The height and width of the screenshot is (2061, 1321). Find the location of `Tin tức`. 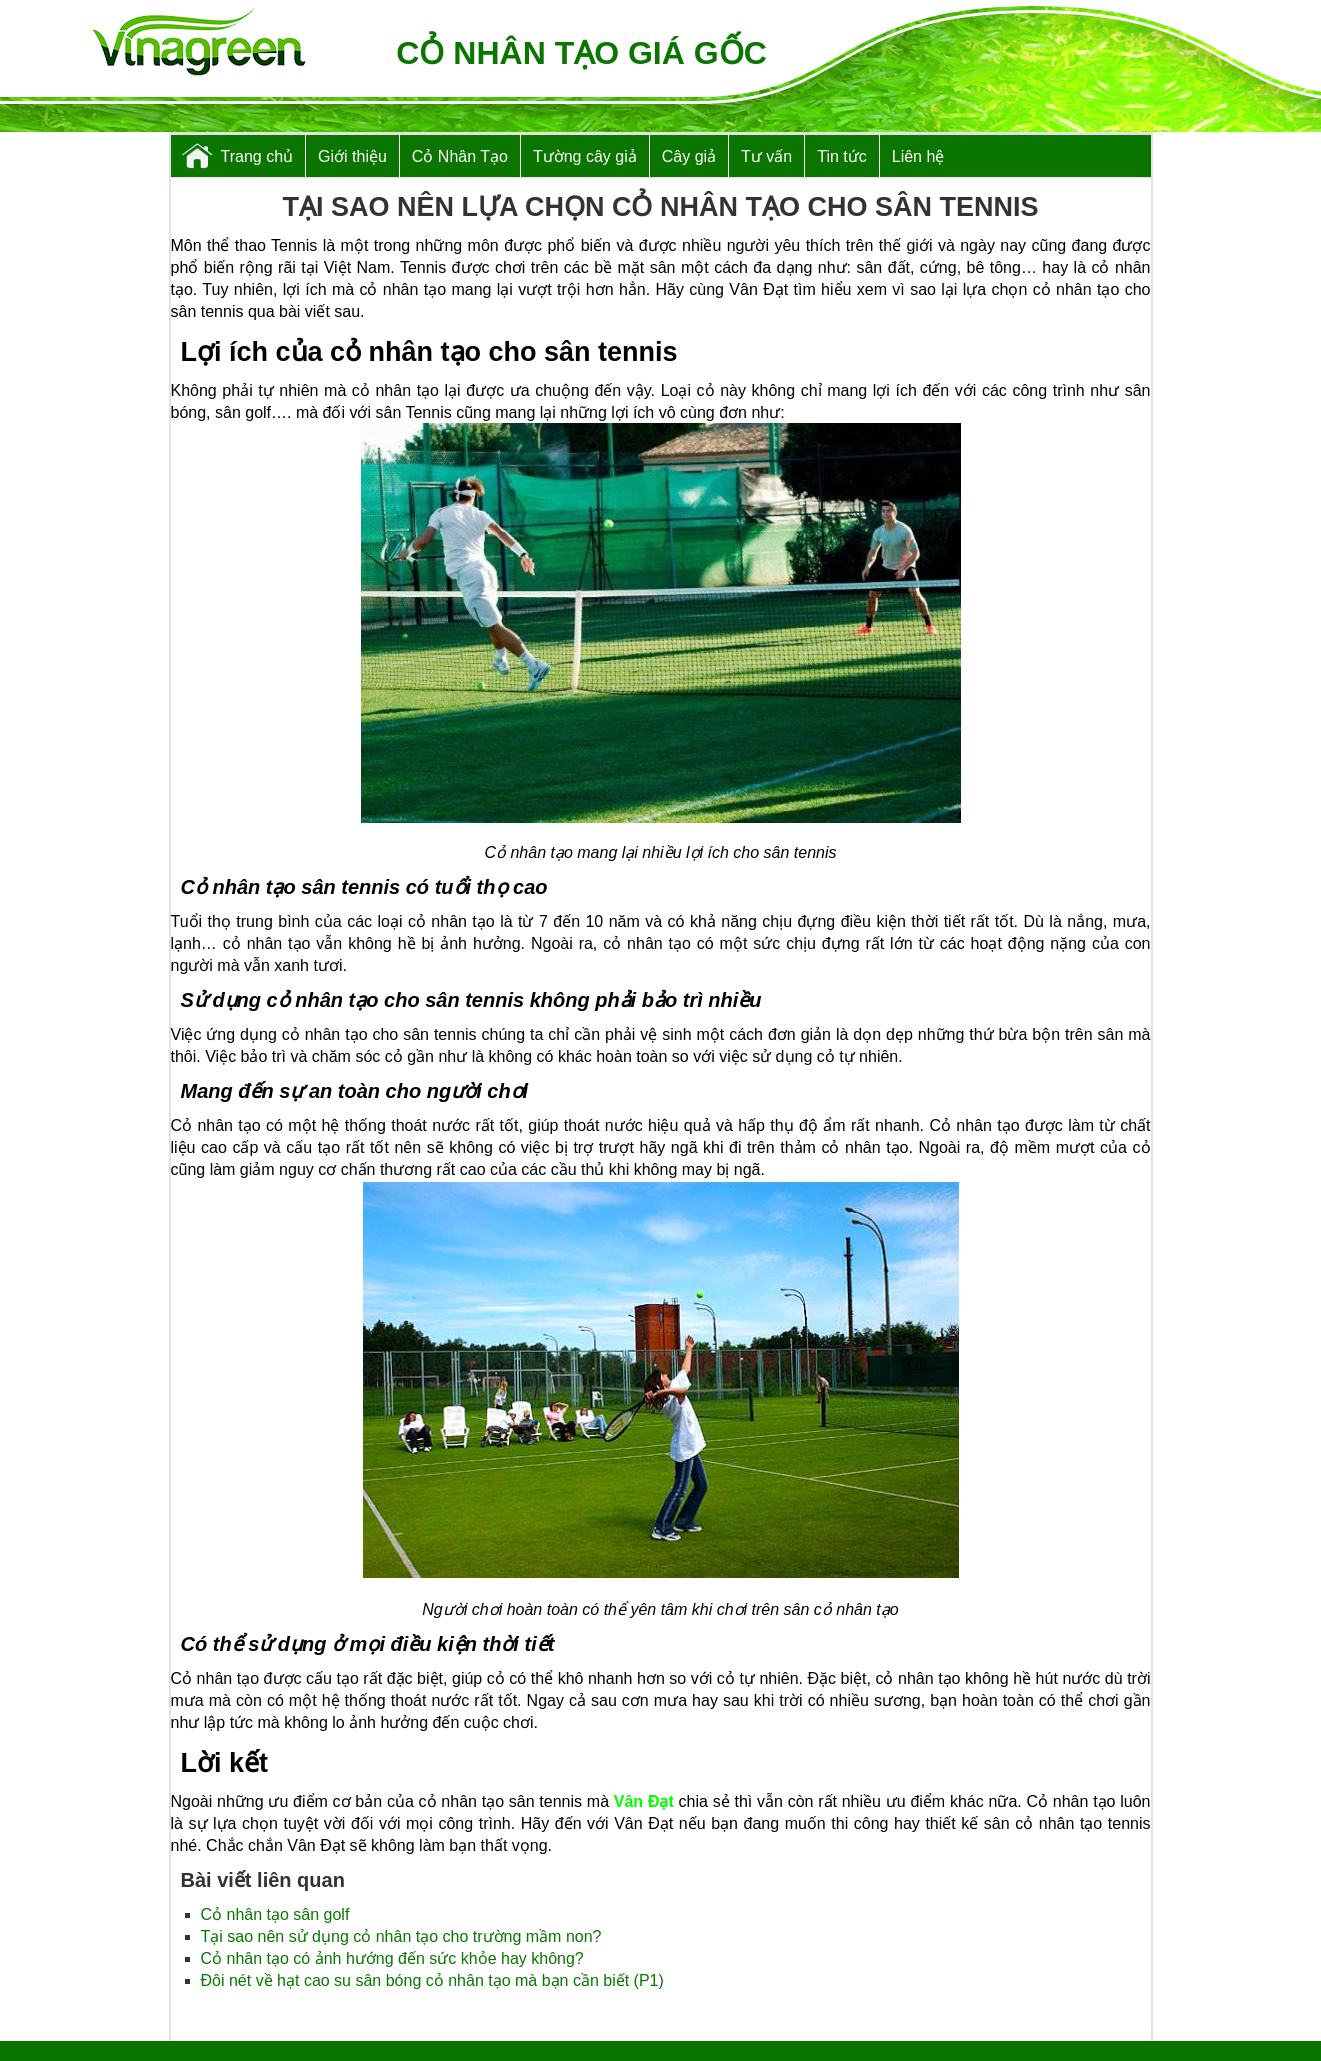

Tin tức is located at coordinates (842, 156).